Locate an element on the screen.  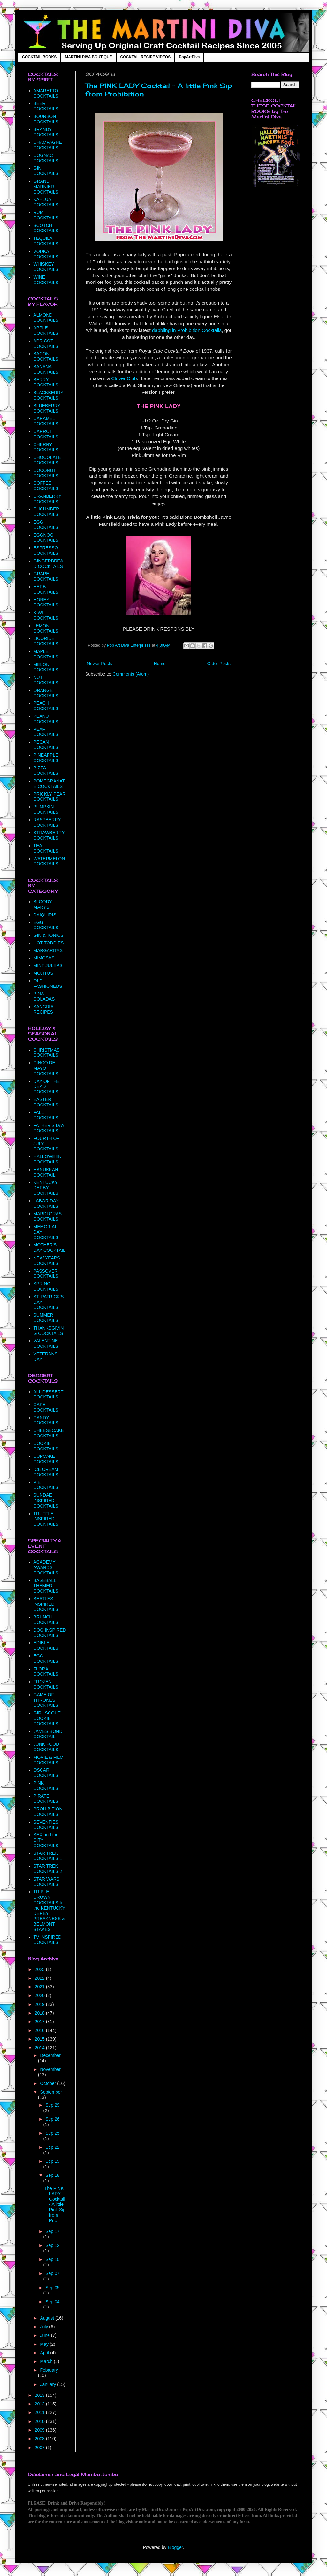
2022 is located at coordinates (40, 1978).